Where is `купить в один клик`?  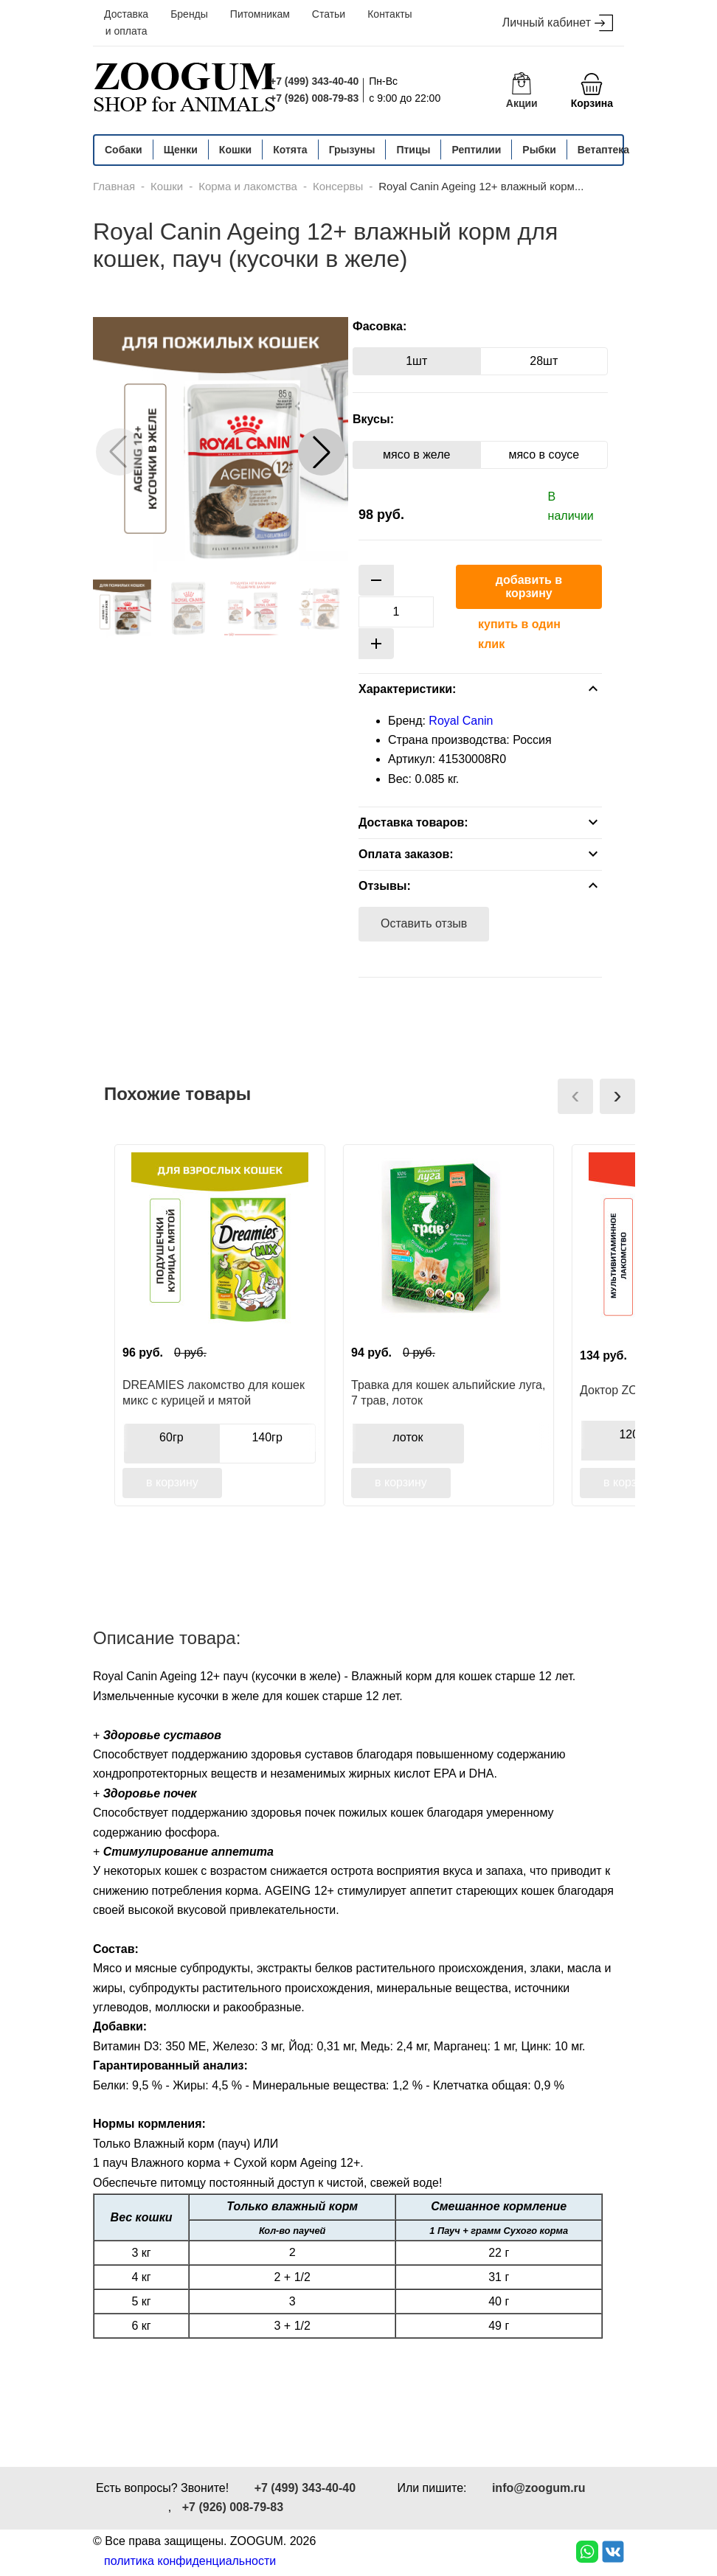 купить в один клик is located at coordinates (519, 634).